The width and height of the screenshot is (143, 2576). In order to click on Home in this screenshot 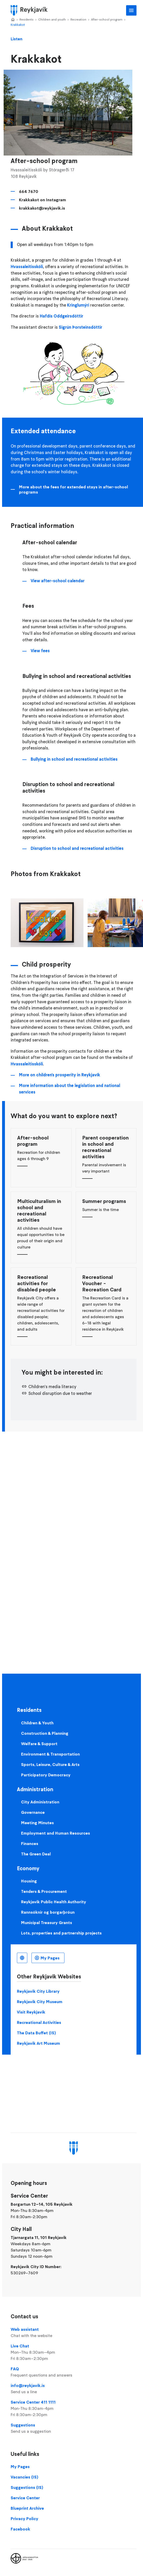, I will do `click(13, 19)`.